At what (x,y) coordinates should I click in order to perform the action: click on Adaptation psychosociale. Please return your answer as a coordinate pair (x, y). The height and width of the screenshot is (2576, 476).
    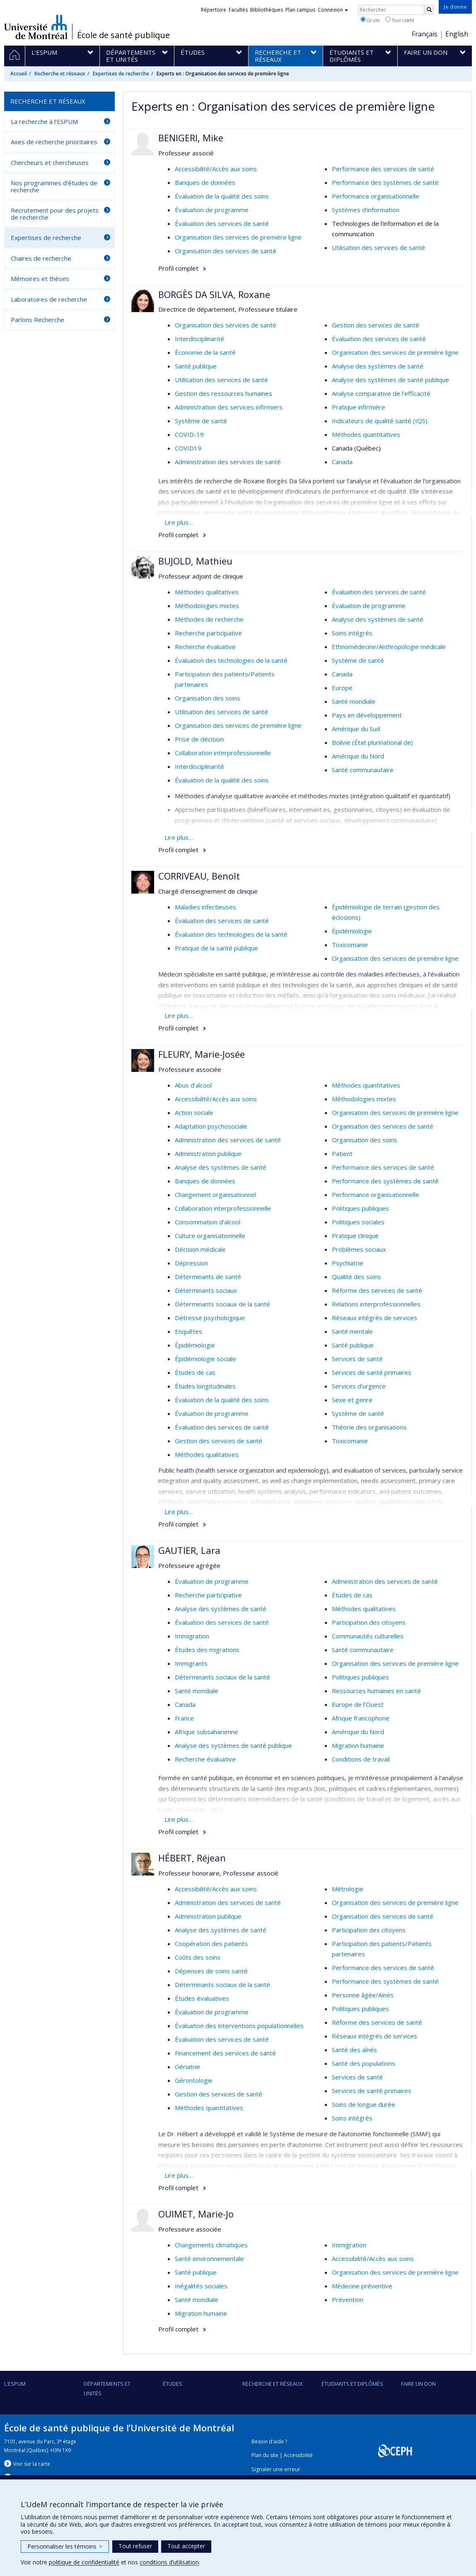
    Looking at the image, I should click on (211, 1126).